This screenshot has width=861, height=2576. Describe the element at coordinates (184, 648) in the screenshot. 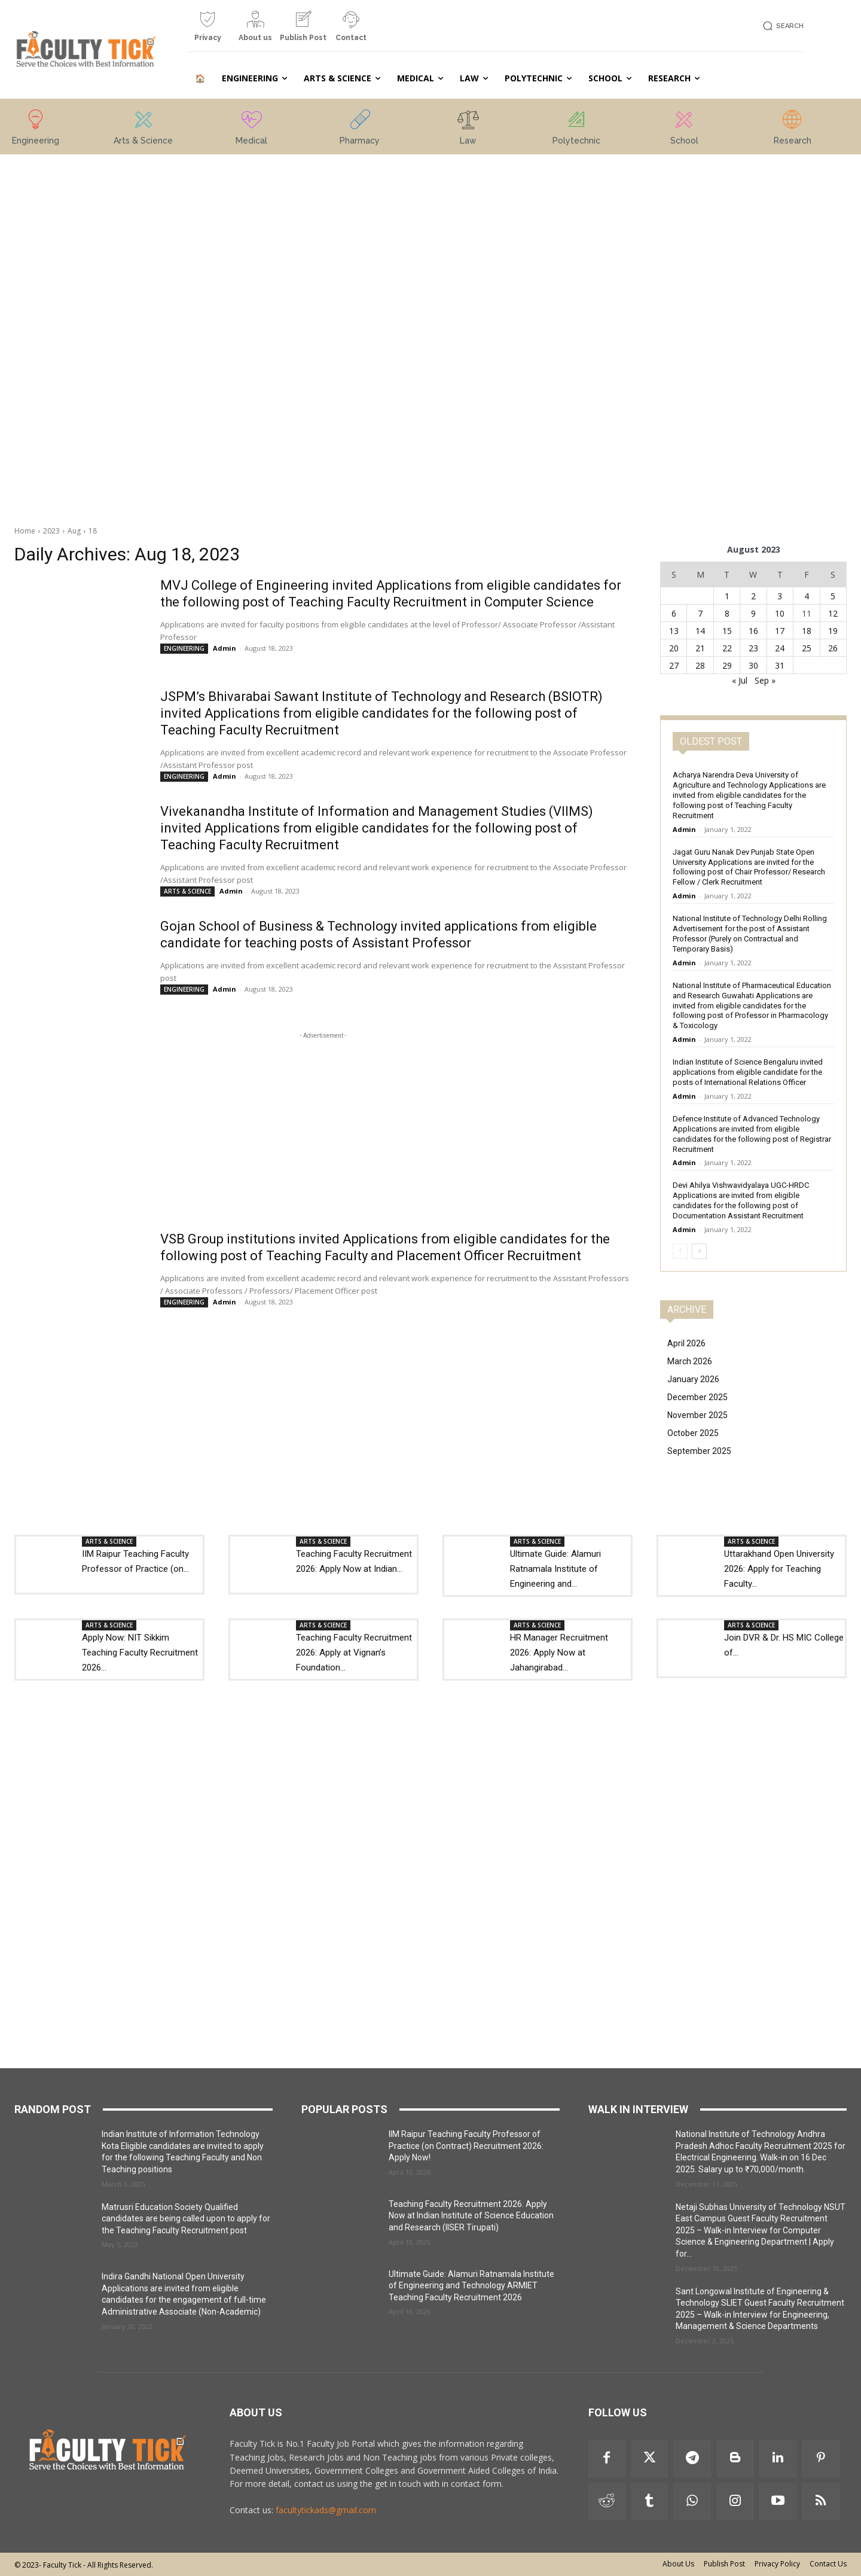

I see `ENGINEERING` at that location.